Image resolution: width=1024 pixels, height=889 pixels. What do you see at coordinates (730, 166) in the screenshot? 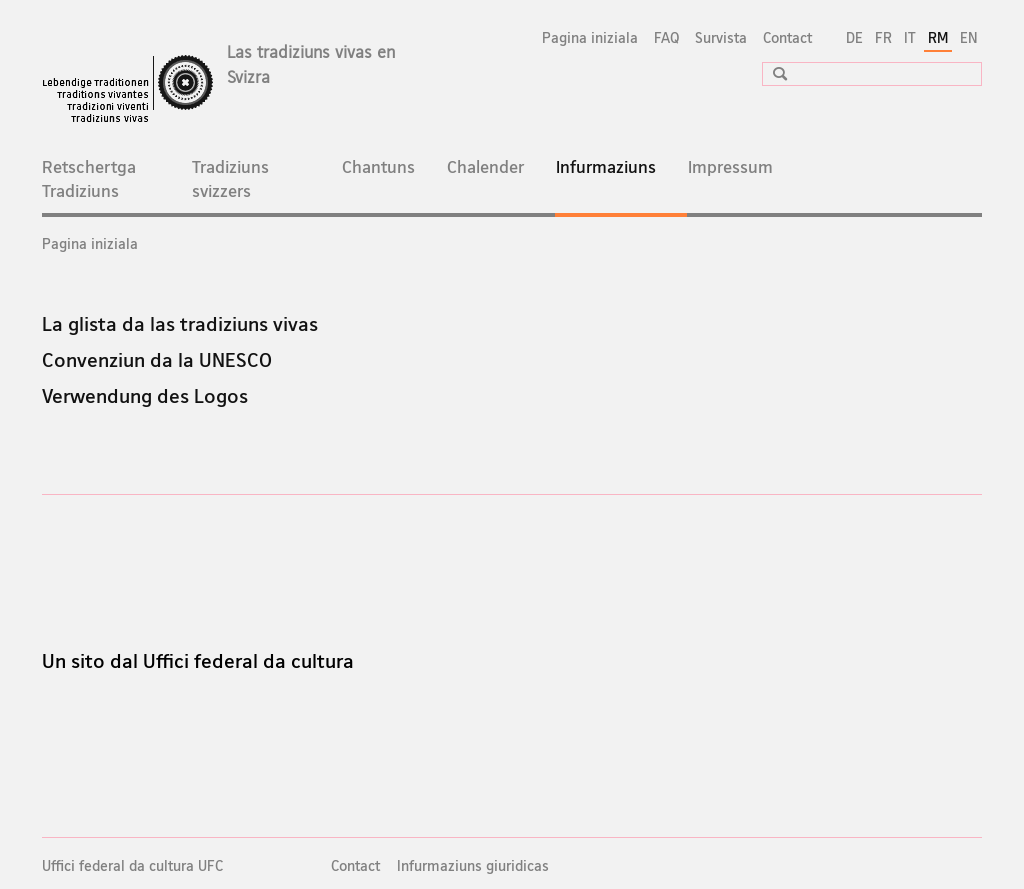
I see `Impressum` at bounding box center [730, 166].